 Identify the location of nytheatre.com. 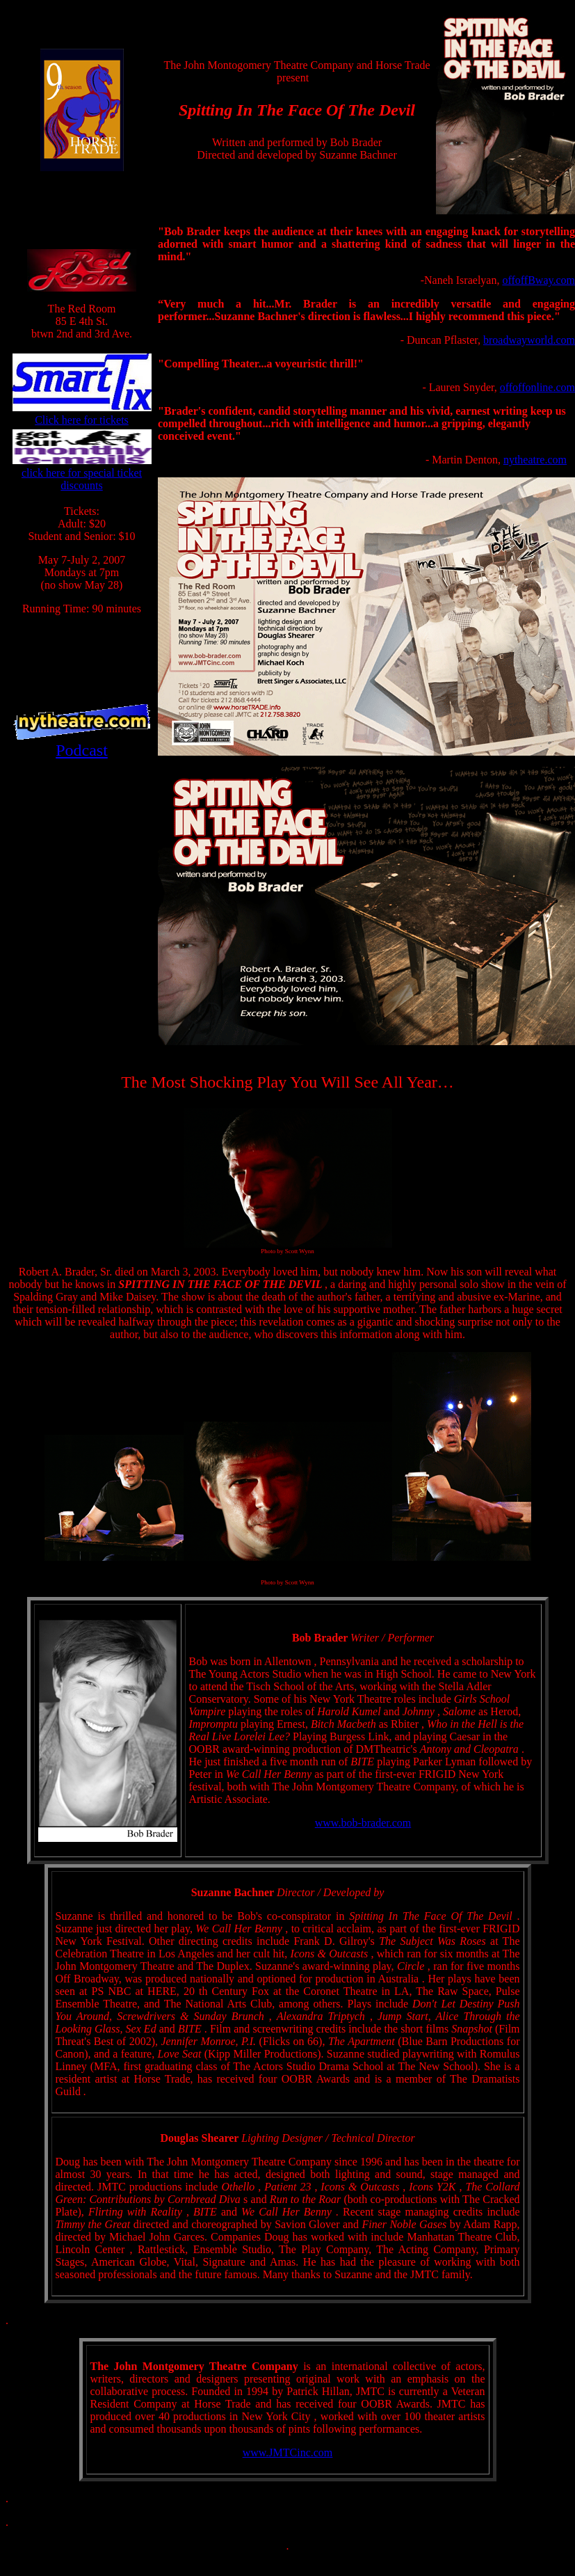
(535, 460).